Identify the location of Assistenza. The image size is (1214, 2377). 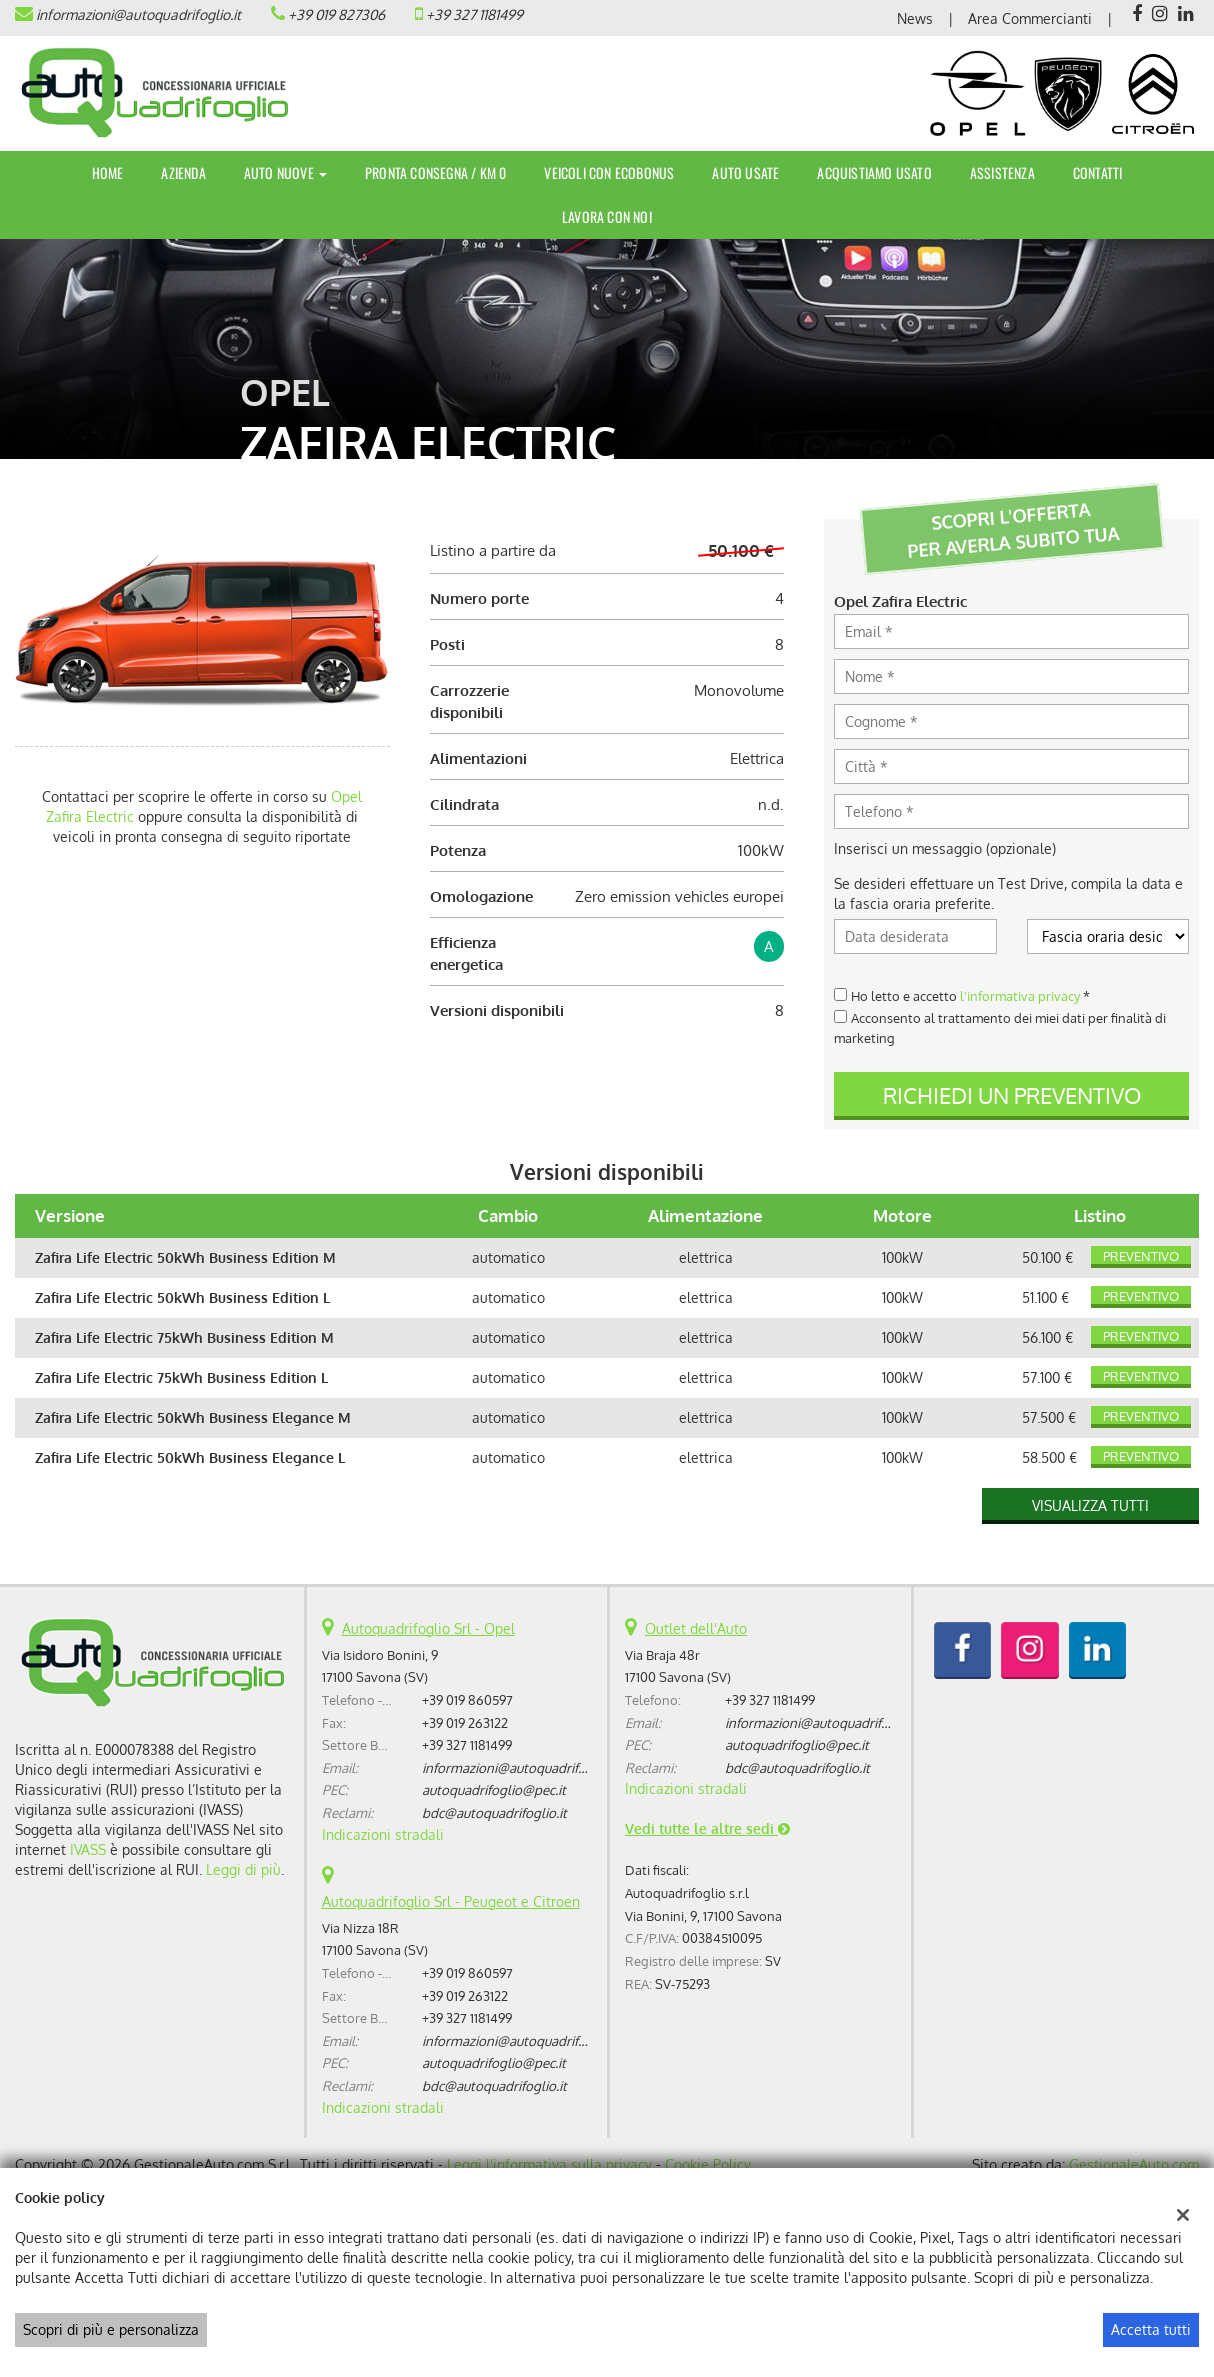
(1002, 172).